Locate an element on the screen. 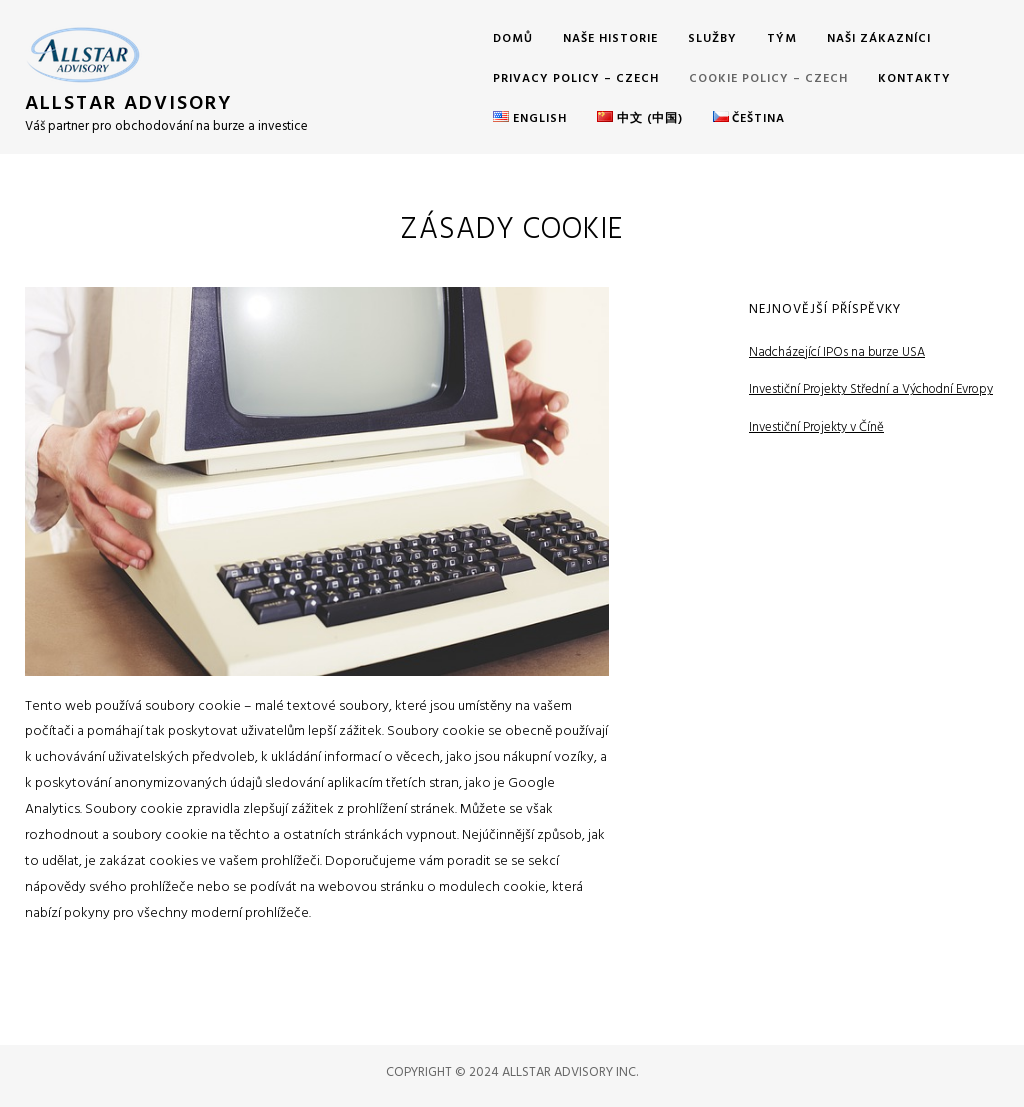 Image resolution: width=1024 pixels, height=1107 pixels. Kontakty is located at coordinates (914, 79).